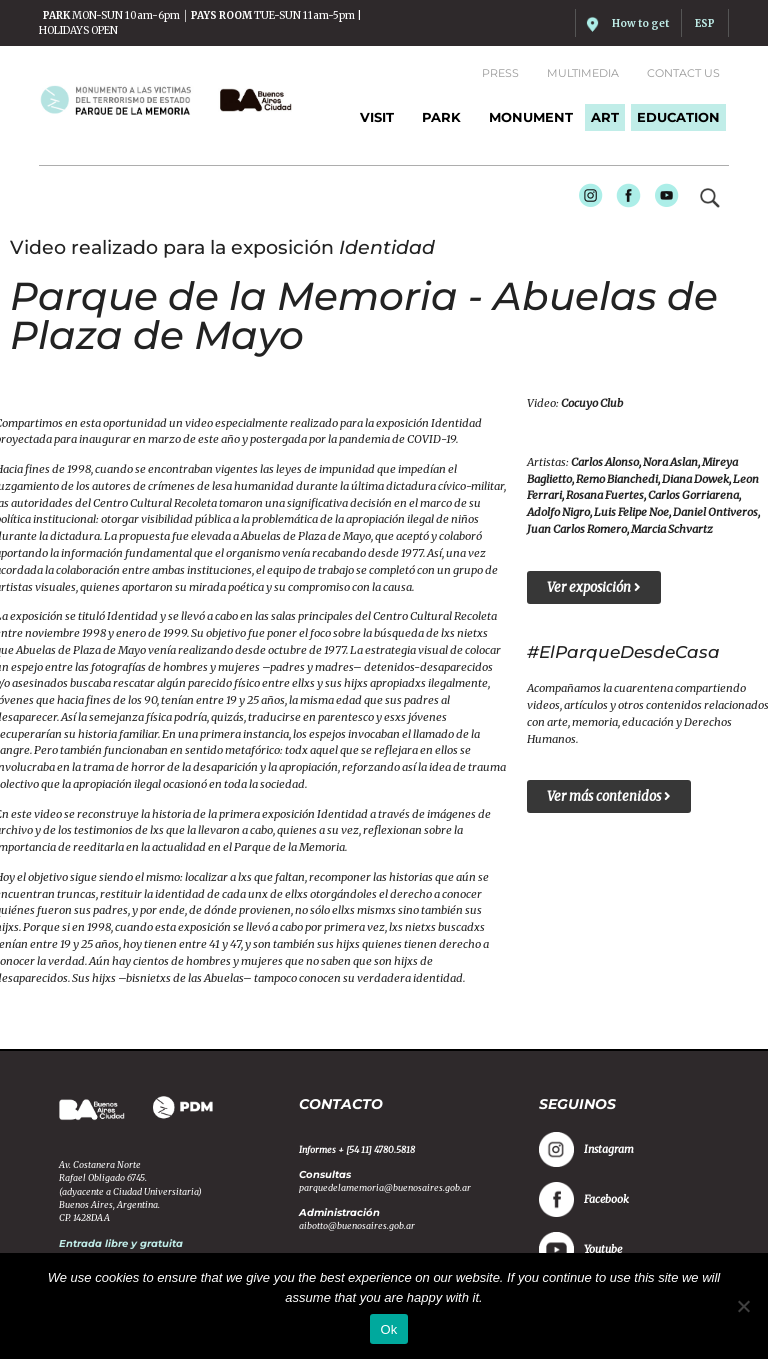  Describe the element at coordinates (377, 117) in the screenshot. I see `Visit` at that location.